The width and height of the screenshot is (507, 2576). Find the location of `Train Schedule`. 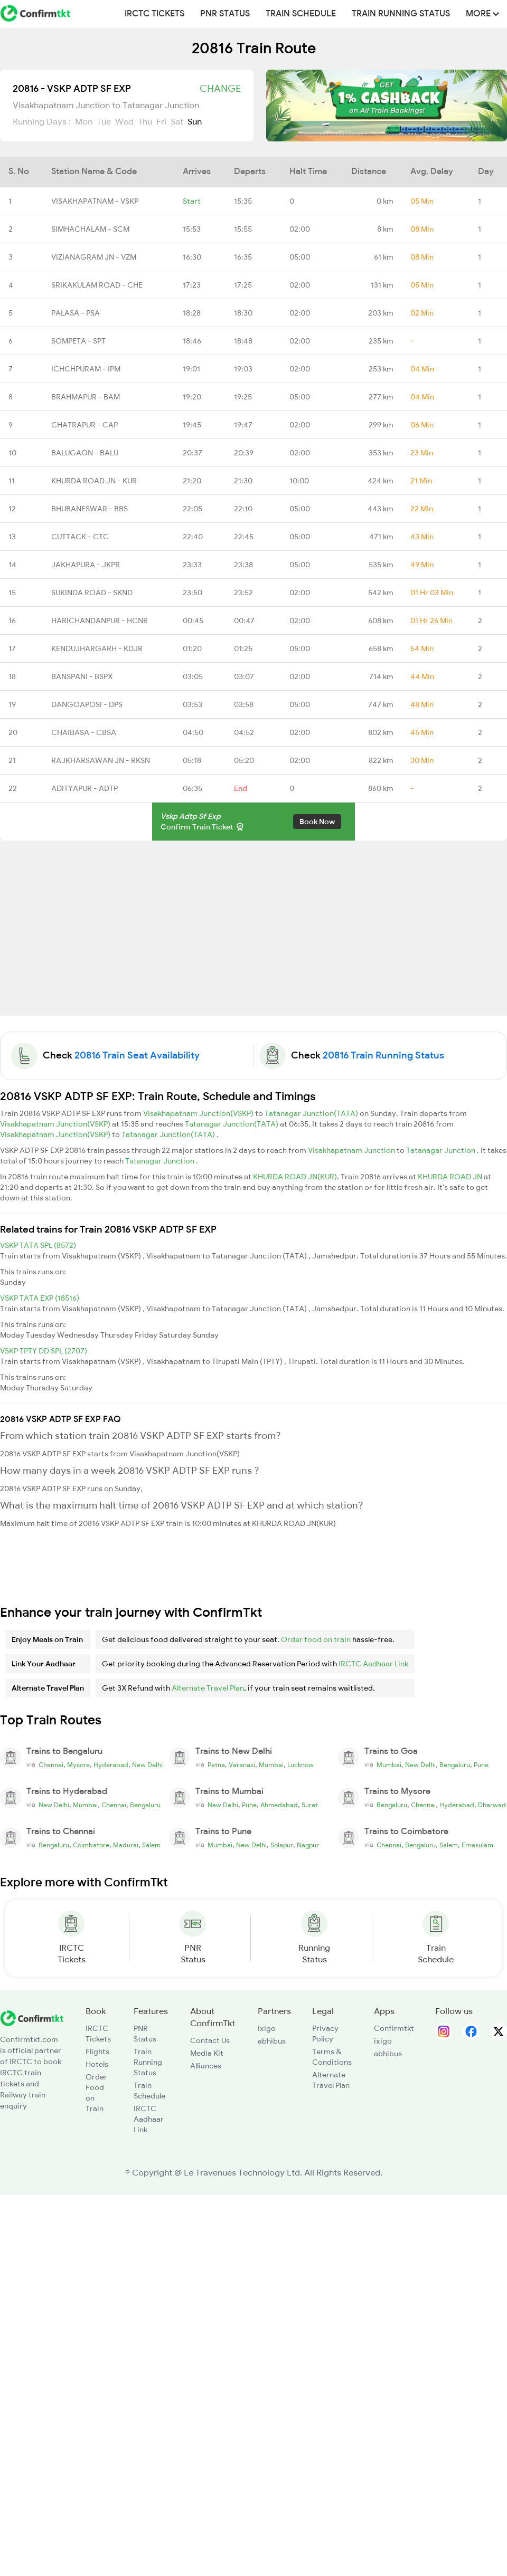

Train Schedule is located at coordinates (301, 13).